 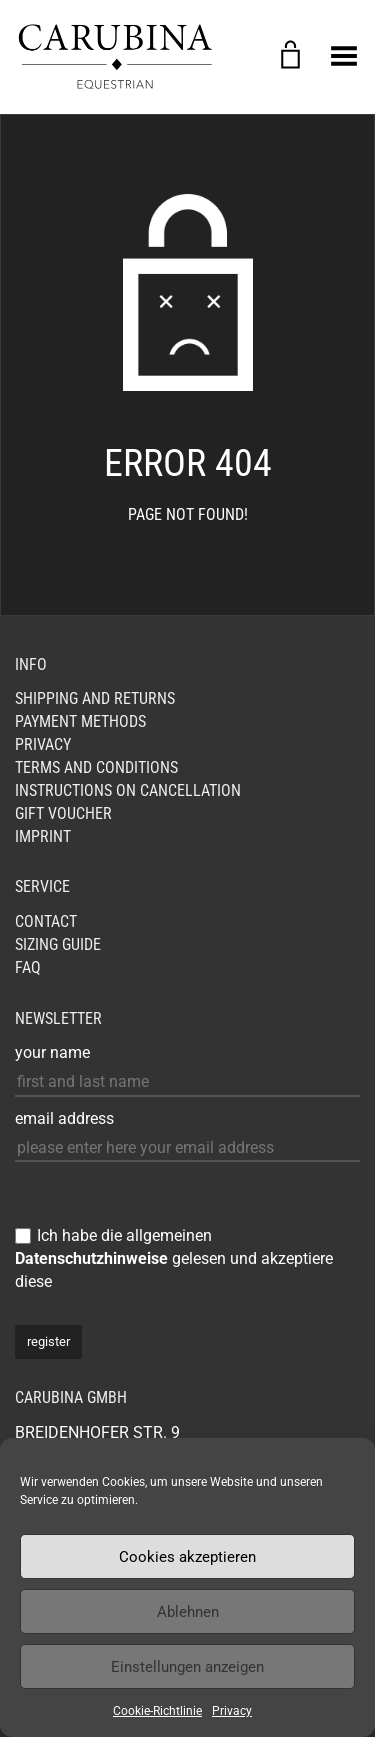 I want to click on Sizing Guide, so click(x=58, y=944).